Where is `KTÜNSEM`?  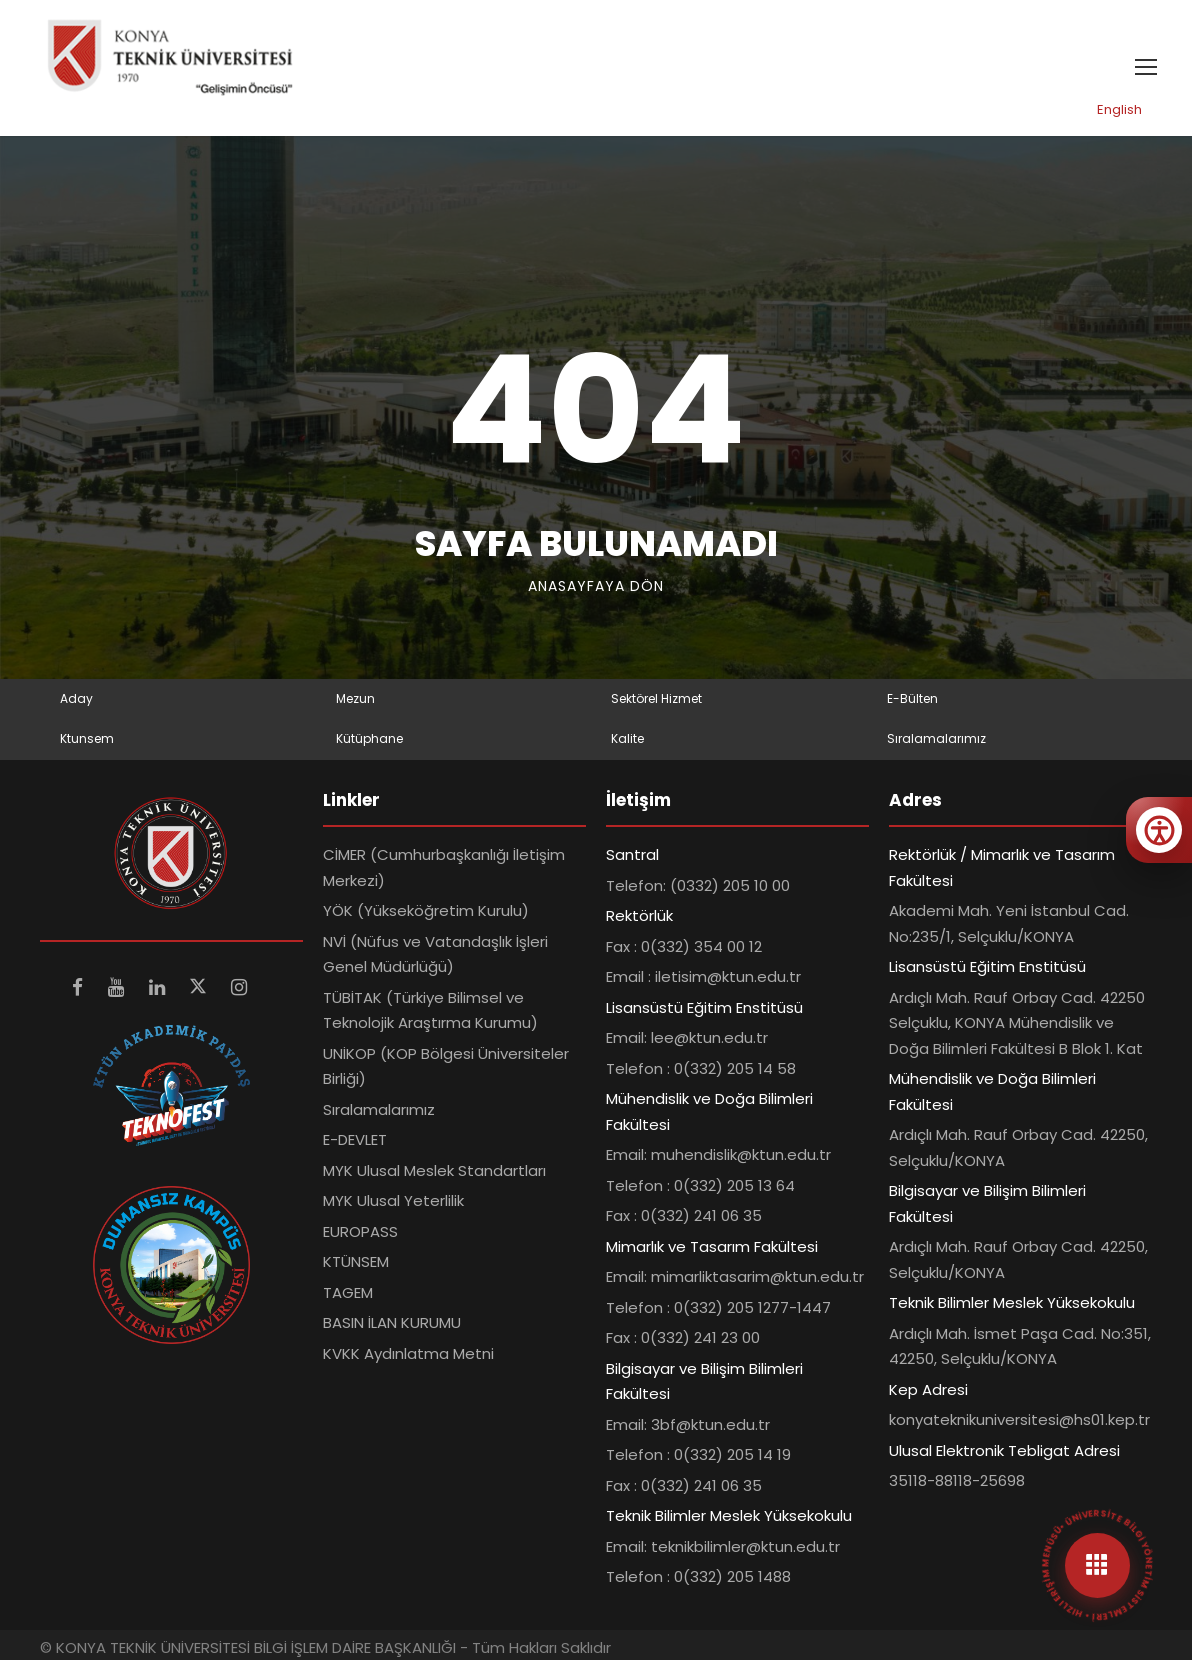
KTÜNSEM is located at coordinates (356, 1261).